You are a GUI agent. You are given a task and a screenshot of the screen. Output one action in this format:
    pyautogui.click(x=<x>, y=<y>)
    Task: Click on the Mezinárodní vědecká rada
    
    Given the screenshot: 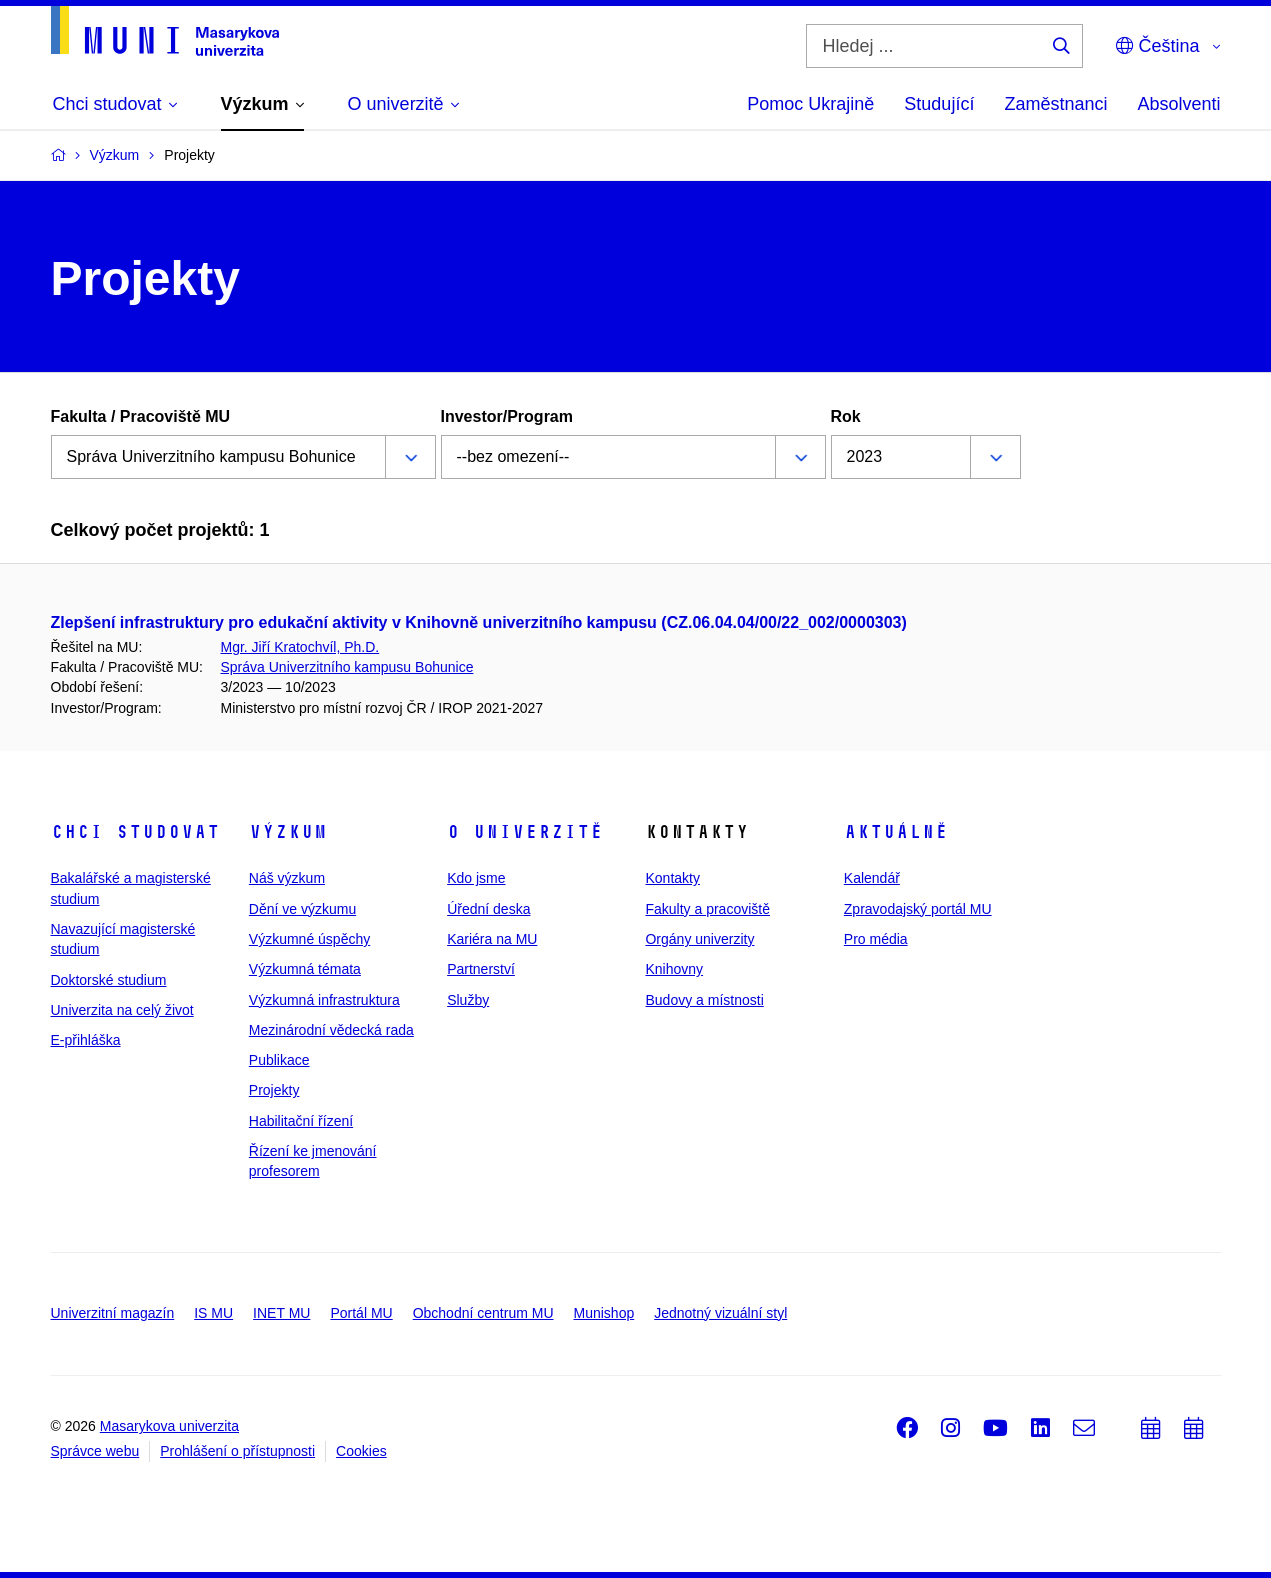 What is the action you would take?
    pyautogui.click(x=331, y=1030)
    